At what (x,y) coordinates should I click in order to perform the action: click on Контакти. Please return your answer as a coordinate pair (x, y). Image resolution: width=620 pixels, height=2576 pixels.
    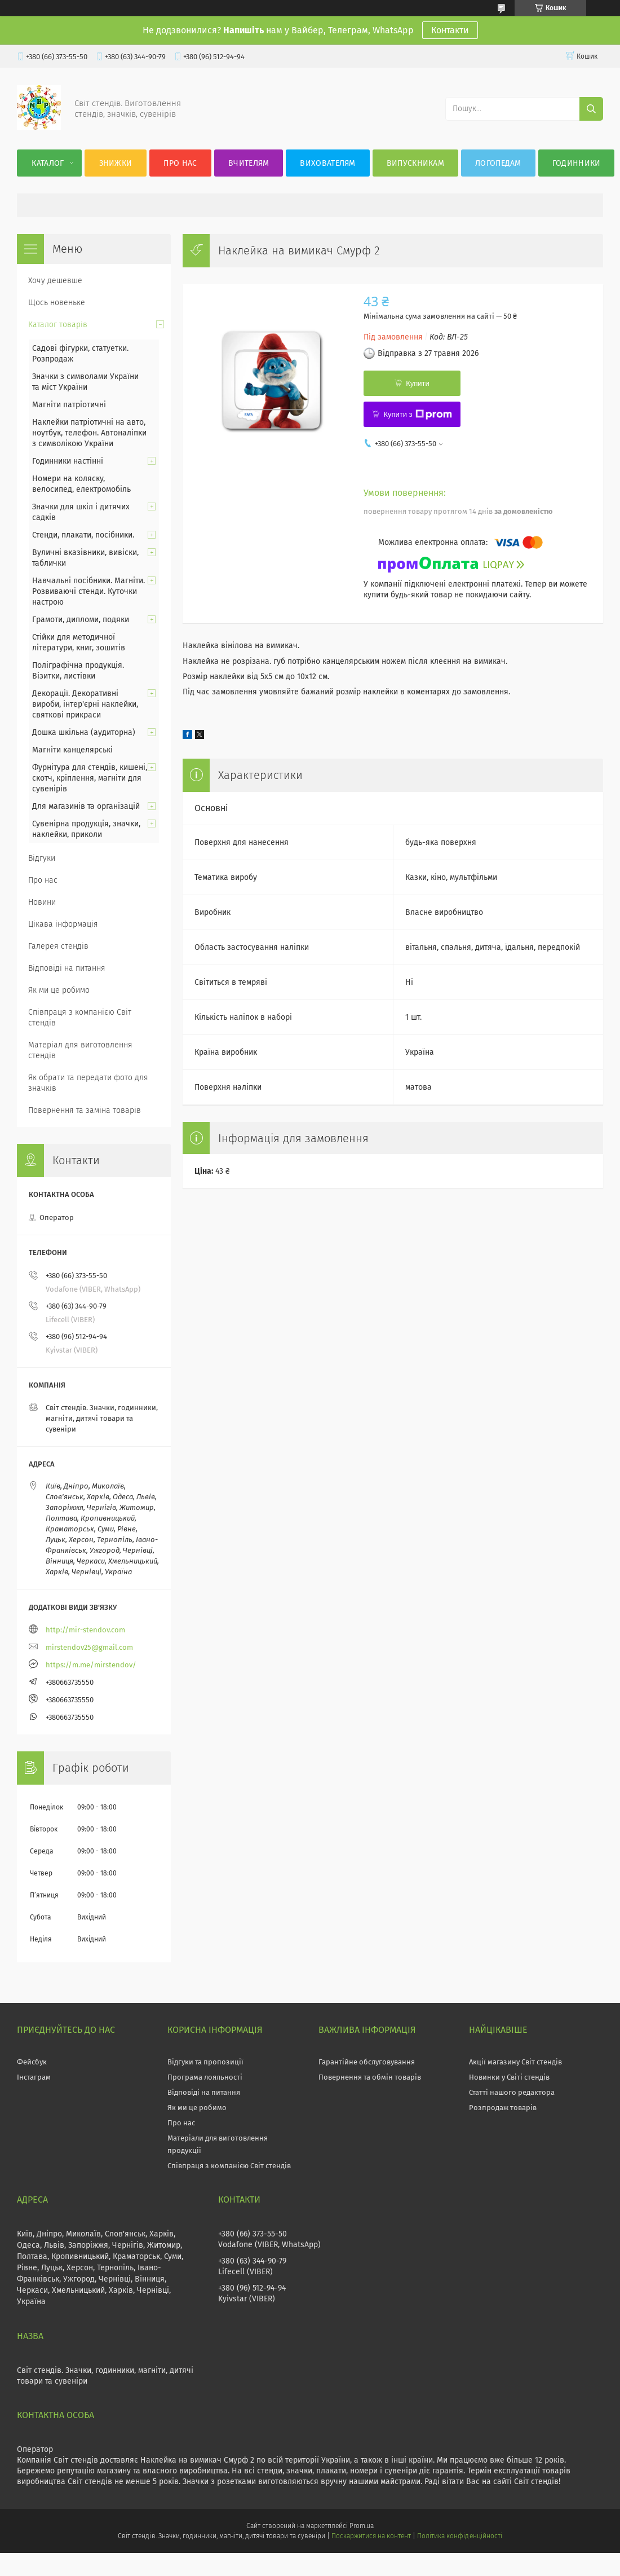
    Looking at the image, I should click on (450, 30).